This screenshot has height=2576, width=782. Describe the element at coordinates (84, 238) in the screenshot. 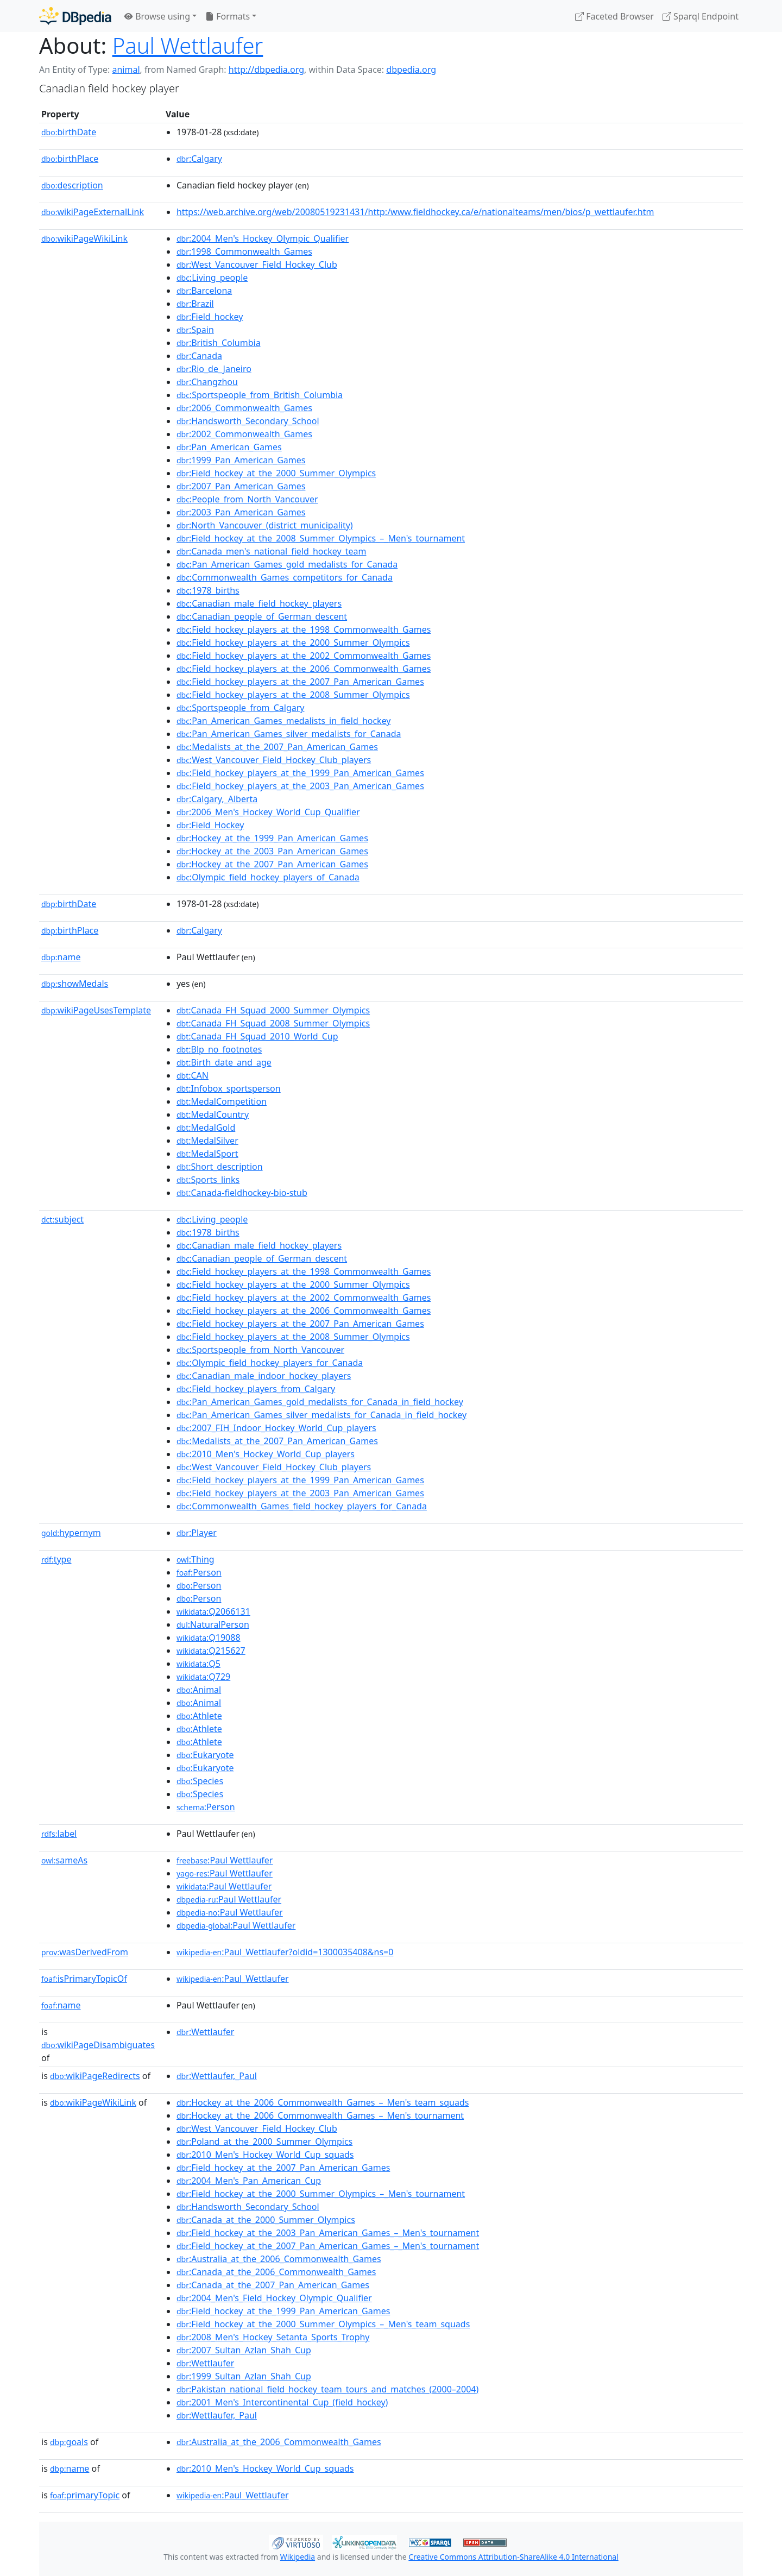

I see `wikiPageWikiLink` at that location.